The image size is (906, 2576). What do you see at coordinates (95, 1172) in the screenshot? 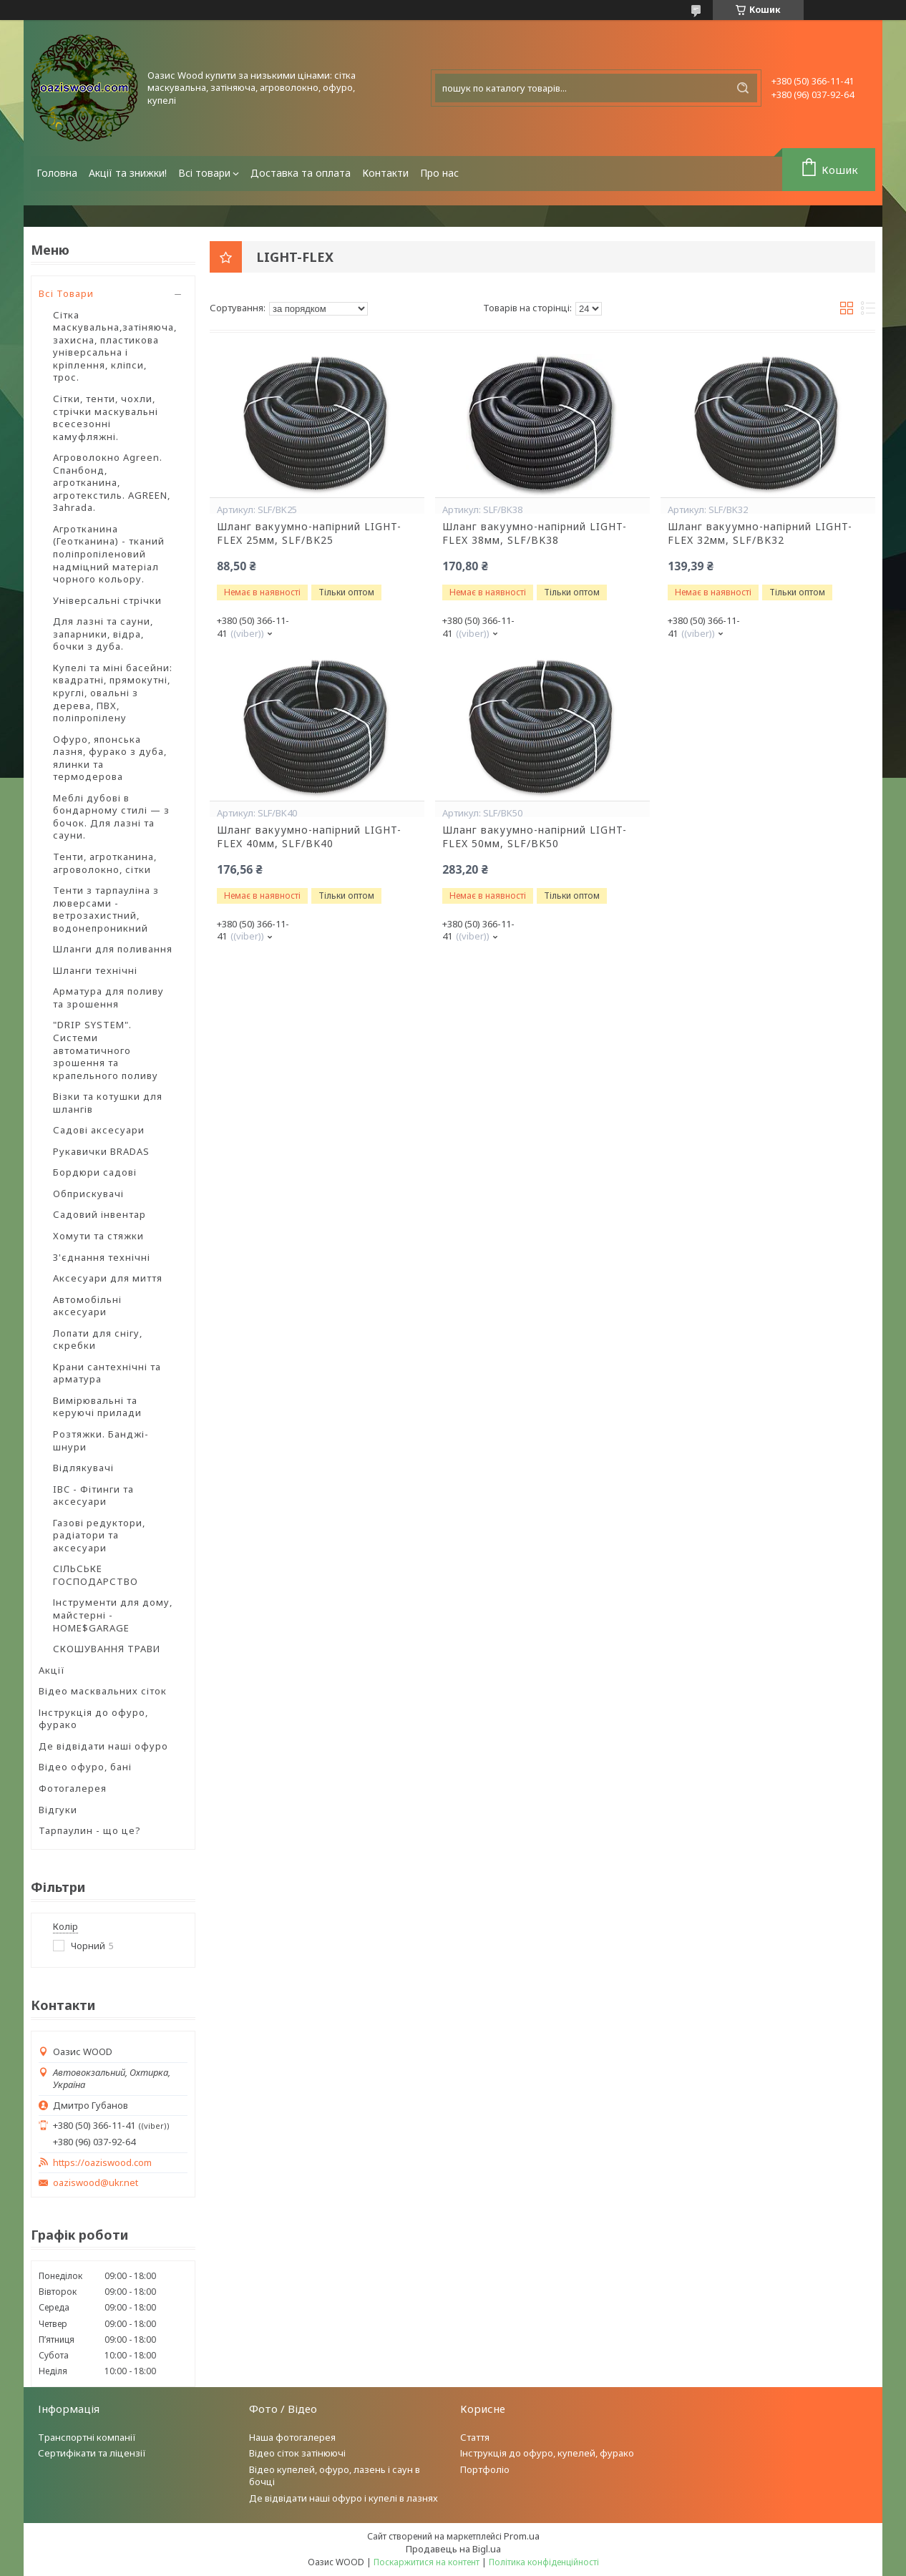
I see `Бордюри садові` at bounding box center [95, 1172].